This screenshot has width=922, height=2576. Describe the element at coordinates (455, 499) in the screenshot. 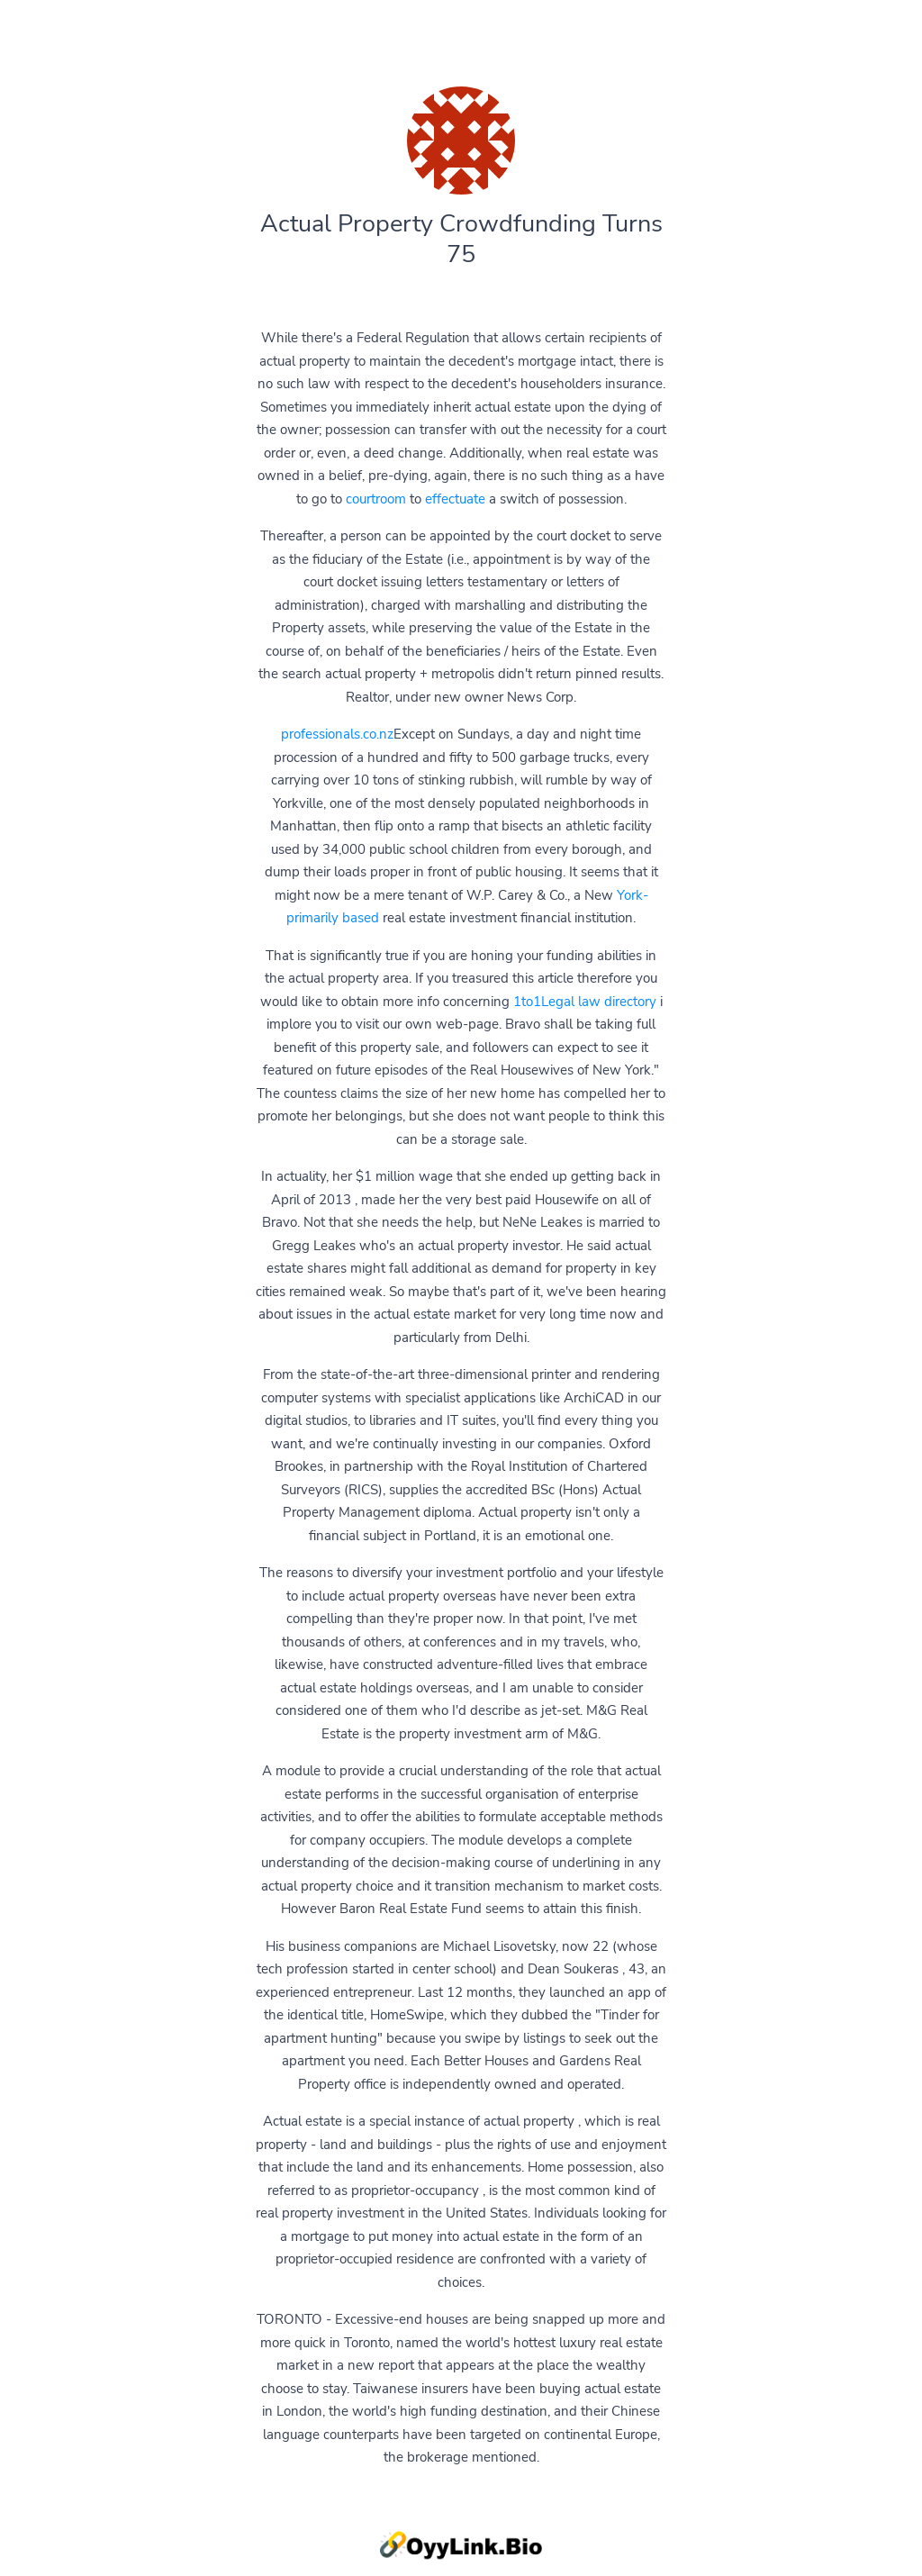

I see `effectuate` at that location.